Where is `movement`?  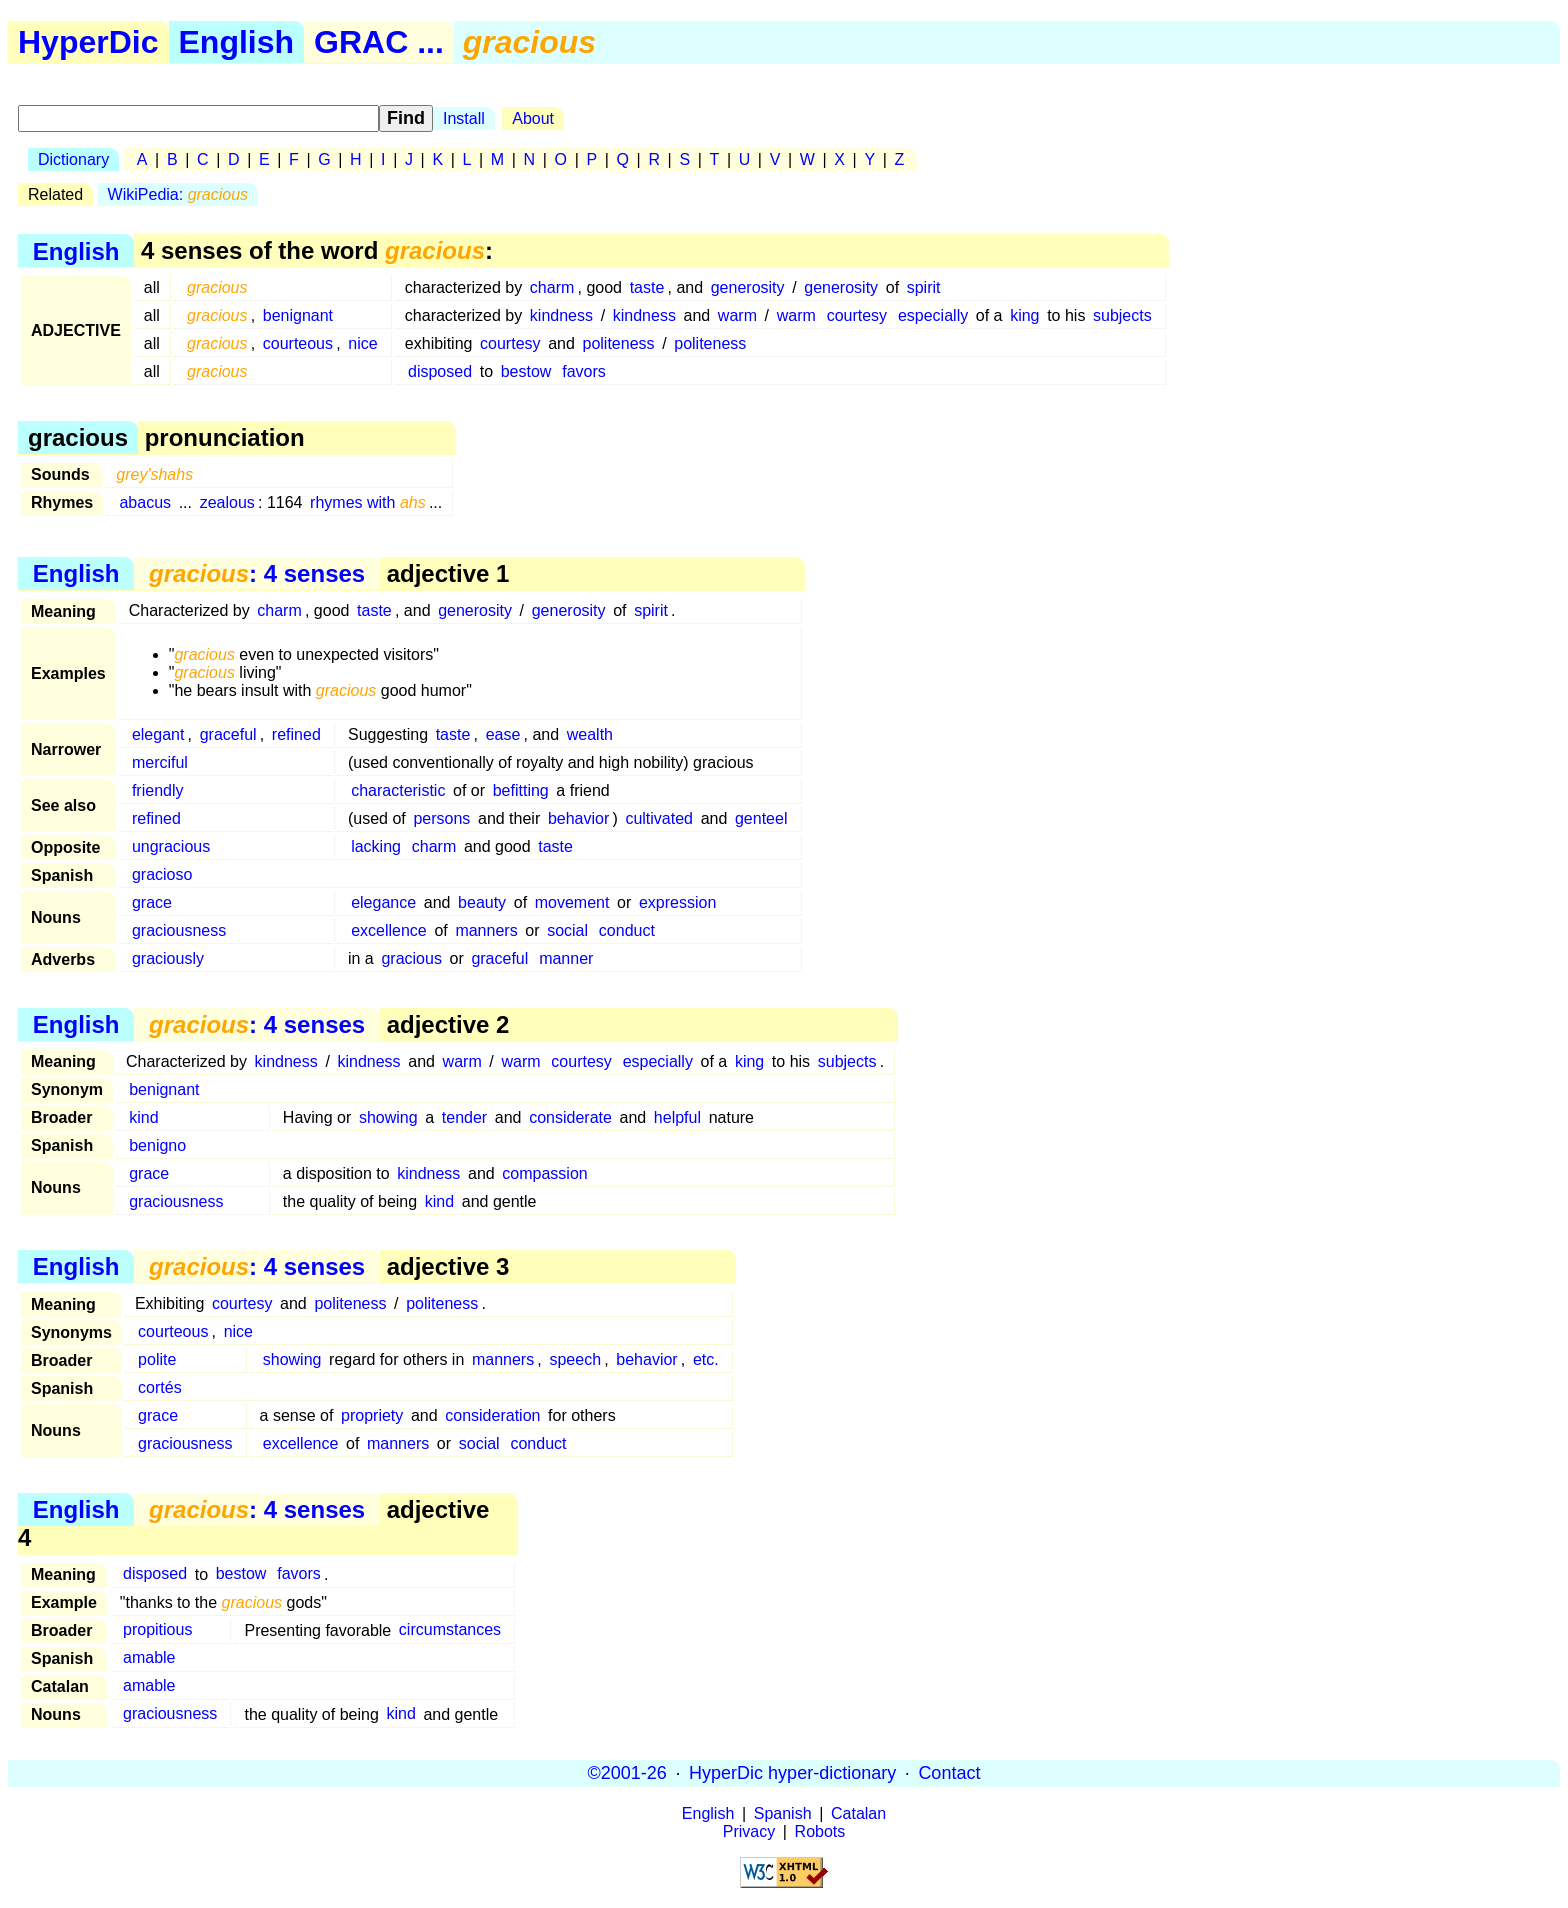 movement is located at coordinates (572, 902).